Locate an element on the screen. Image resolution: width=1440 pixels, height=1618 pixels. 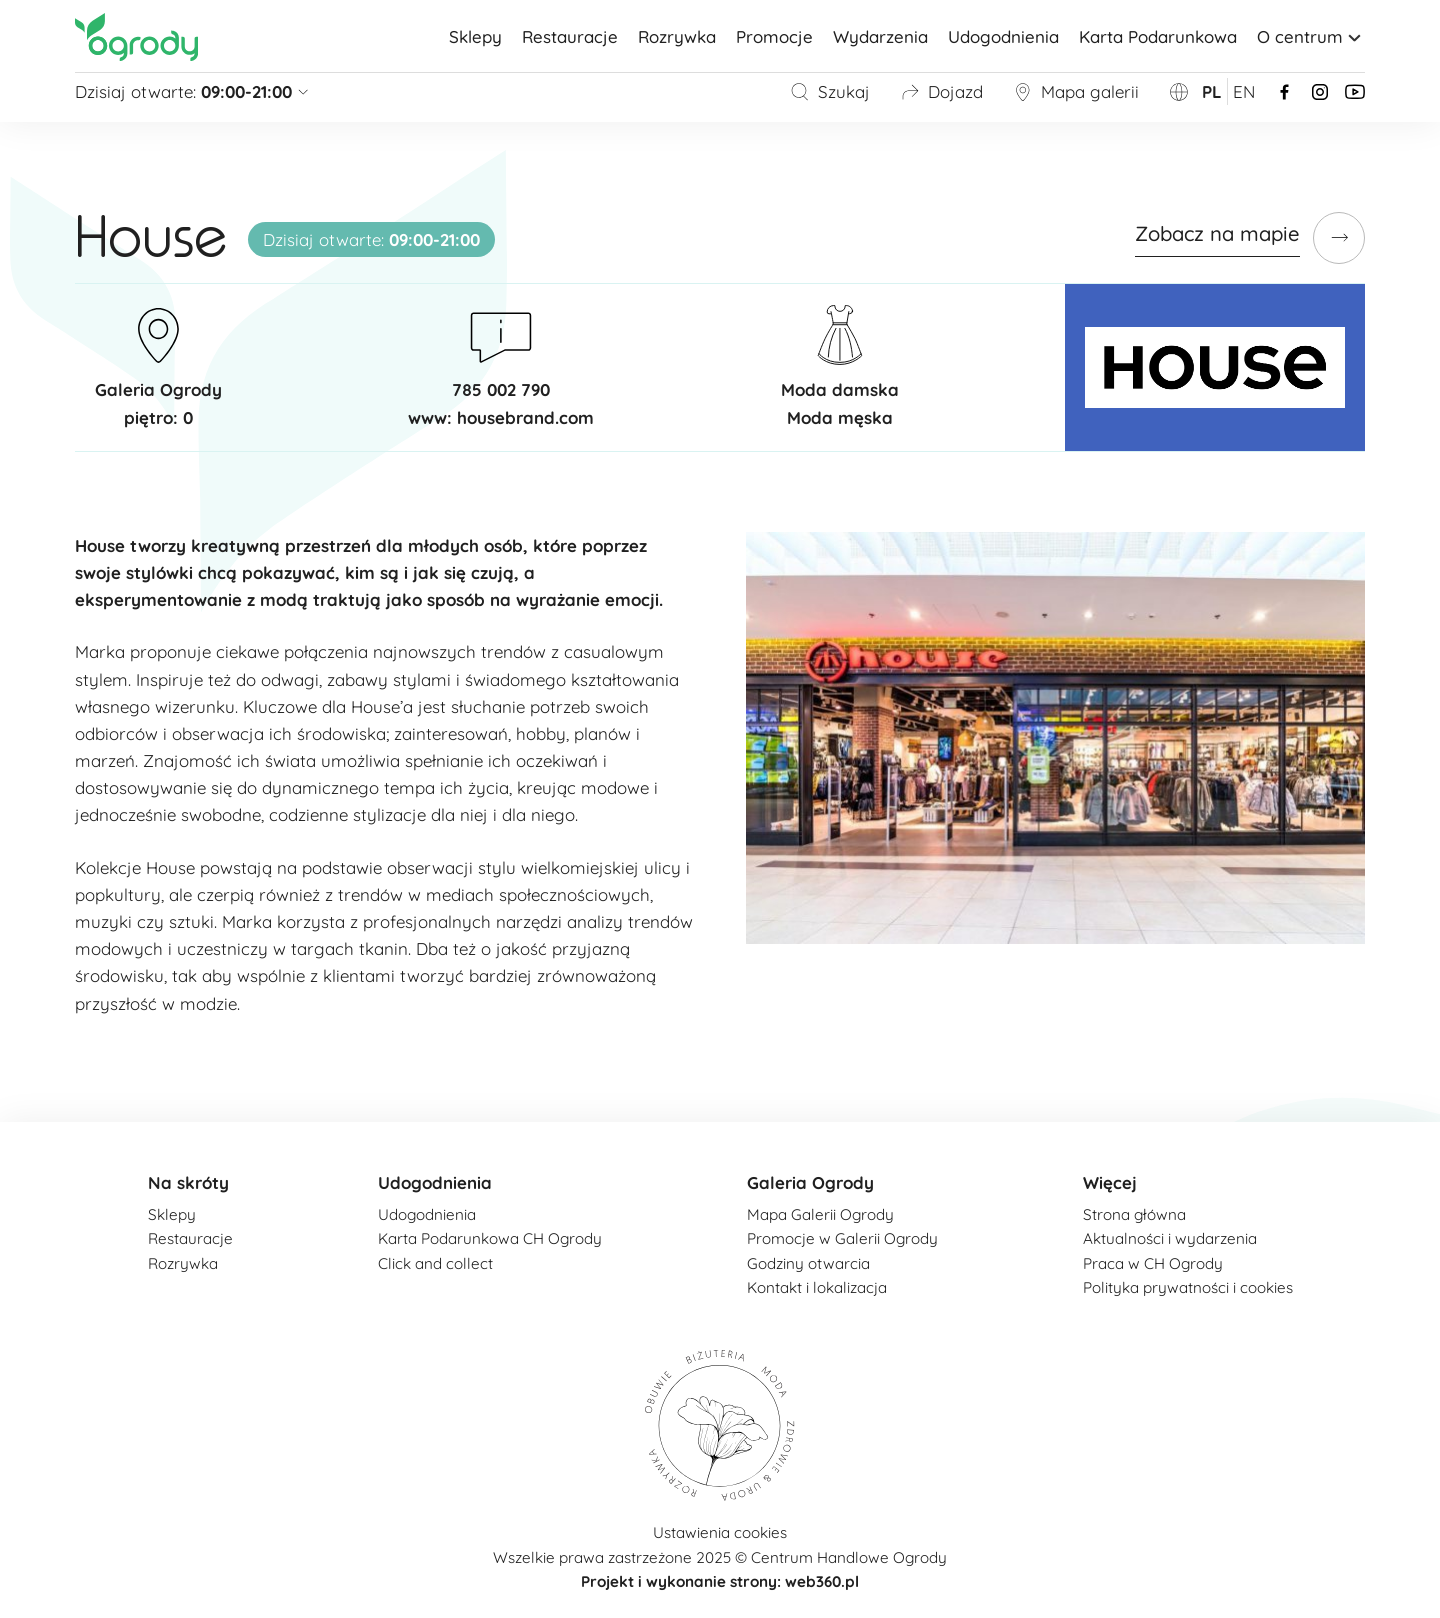
Promocje w Galerii Ogrody is located at coordinates (842, 1238).